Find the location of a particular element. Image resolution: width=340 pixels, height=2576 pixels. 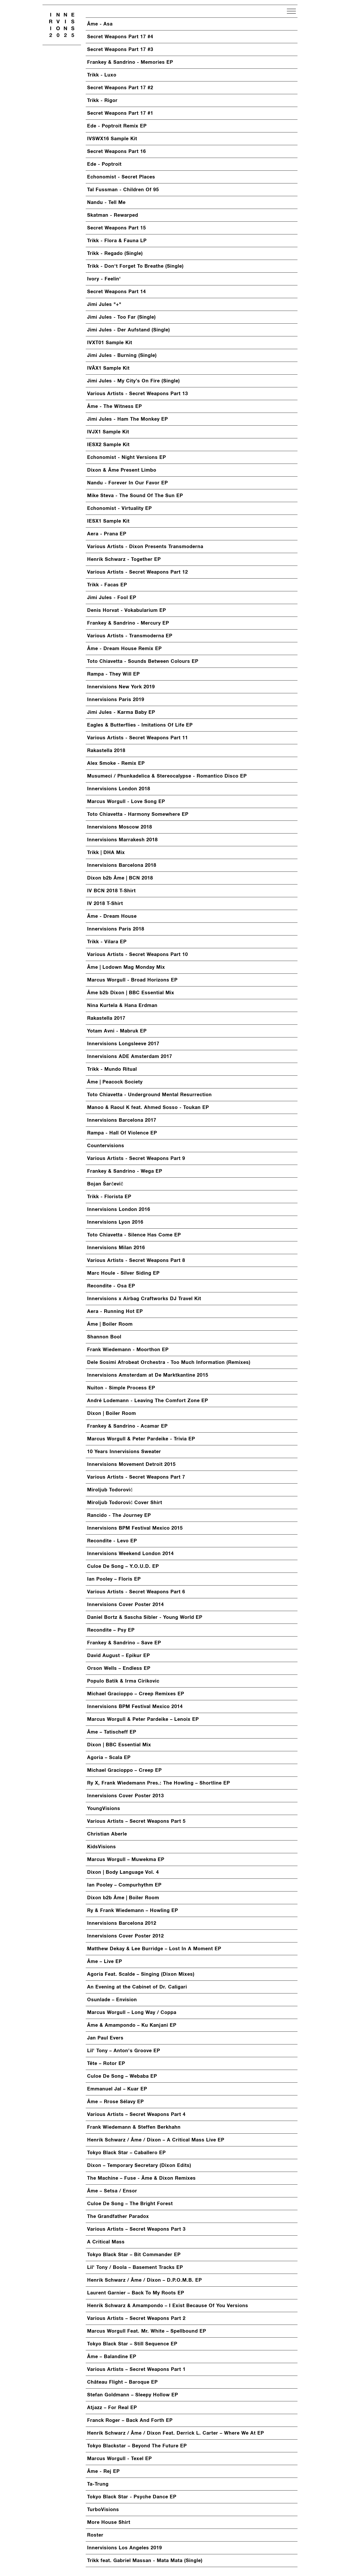

Jimi Jules - Der Aufstand (Single) is located at coordinates (128, 330).